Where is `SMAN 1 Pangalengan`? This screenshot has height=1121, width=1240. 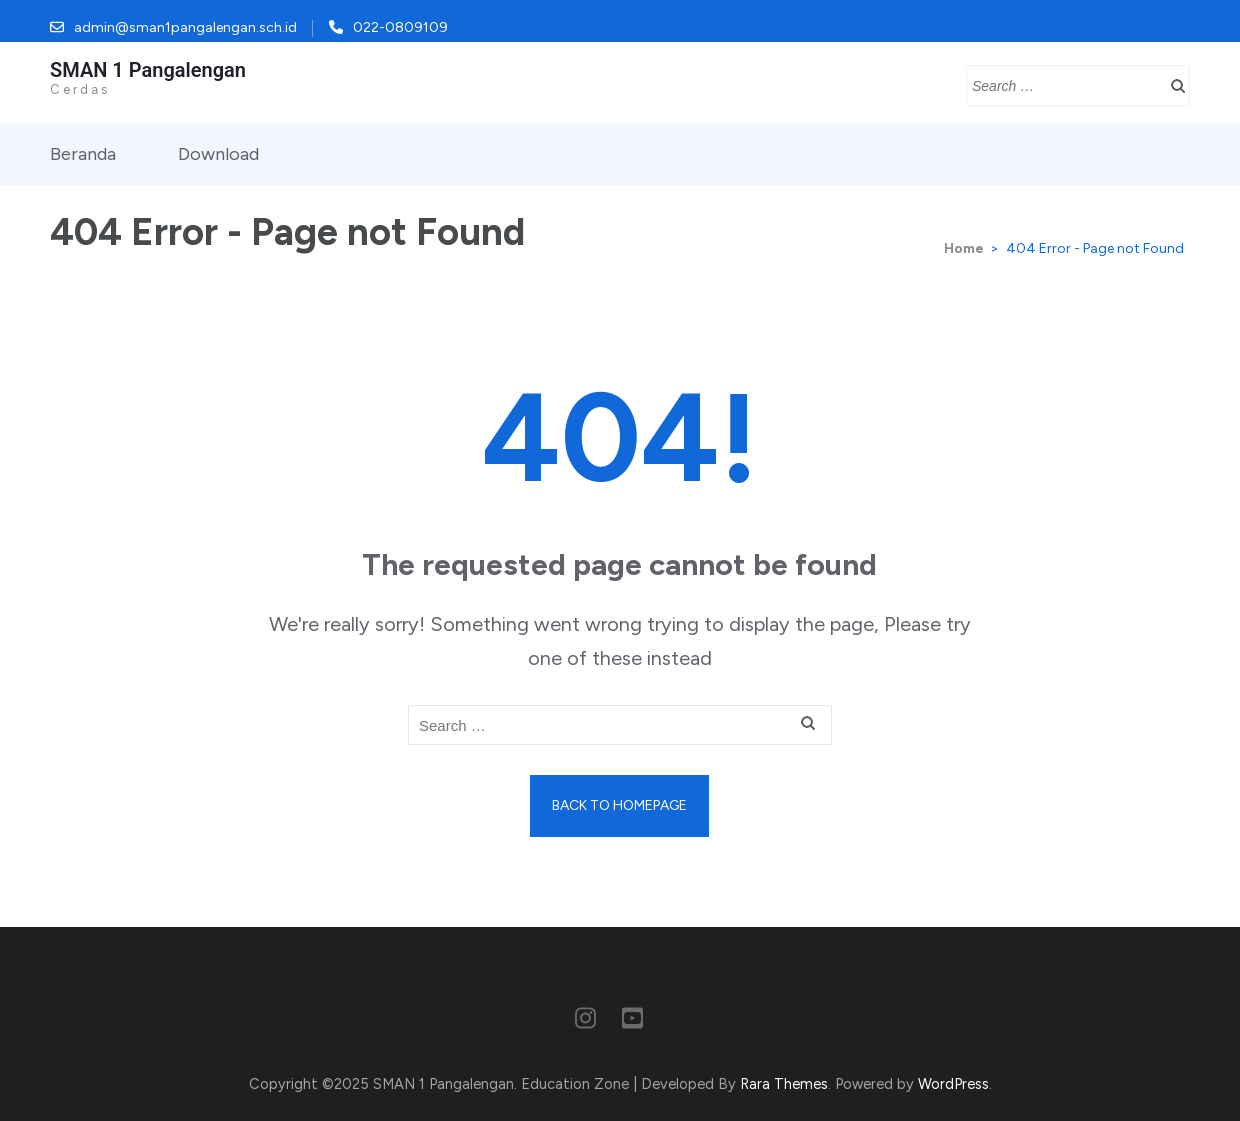 SMAN 1 Pangalengan is located at coordinates (148, 70).